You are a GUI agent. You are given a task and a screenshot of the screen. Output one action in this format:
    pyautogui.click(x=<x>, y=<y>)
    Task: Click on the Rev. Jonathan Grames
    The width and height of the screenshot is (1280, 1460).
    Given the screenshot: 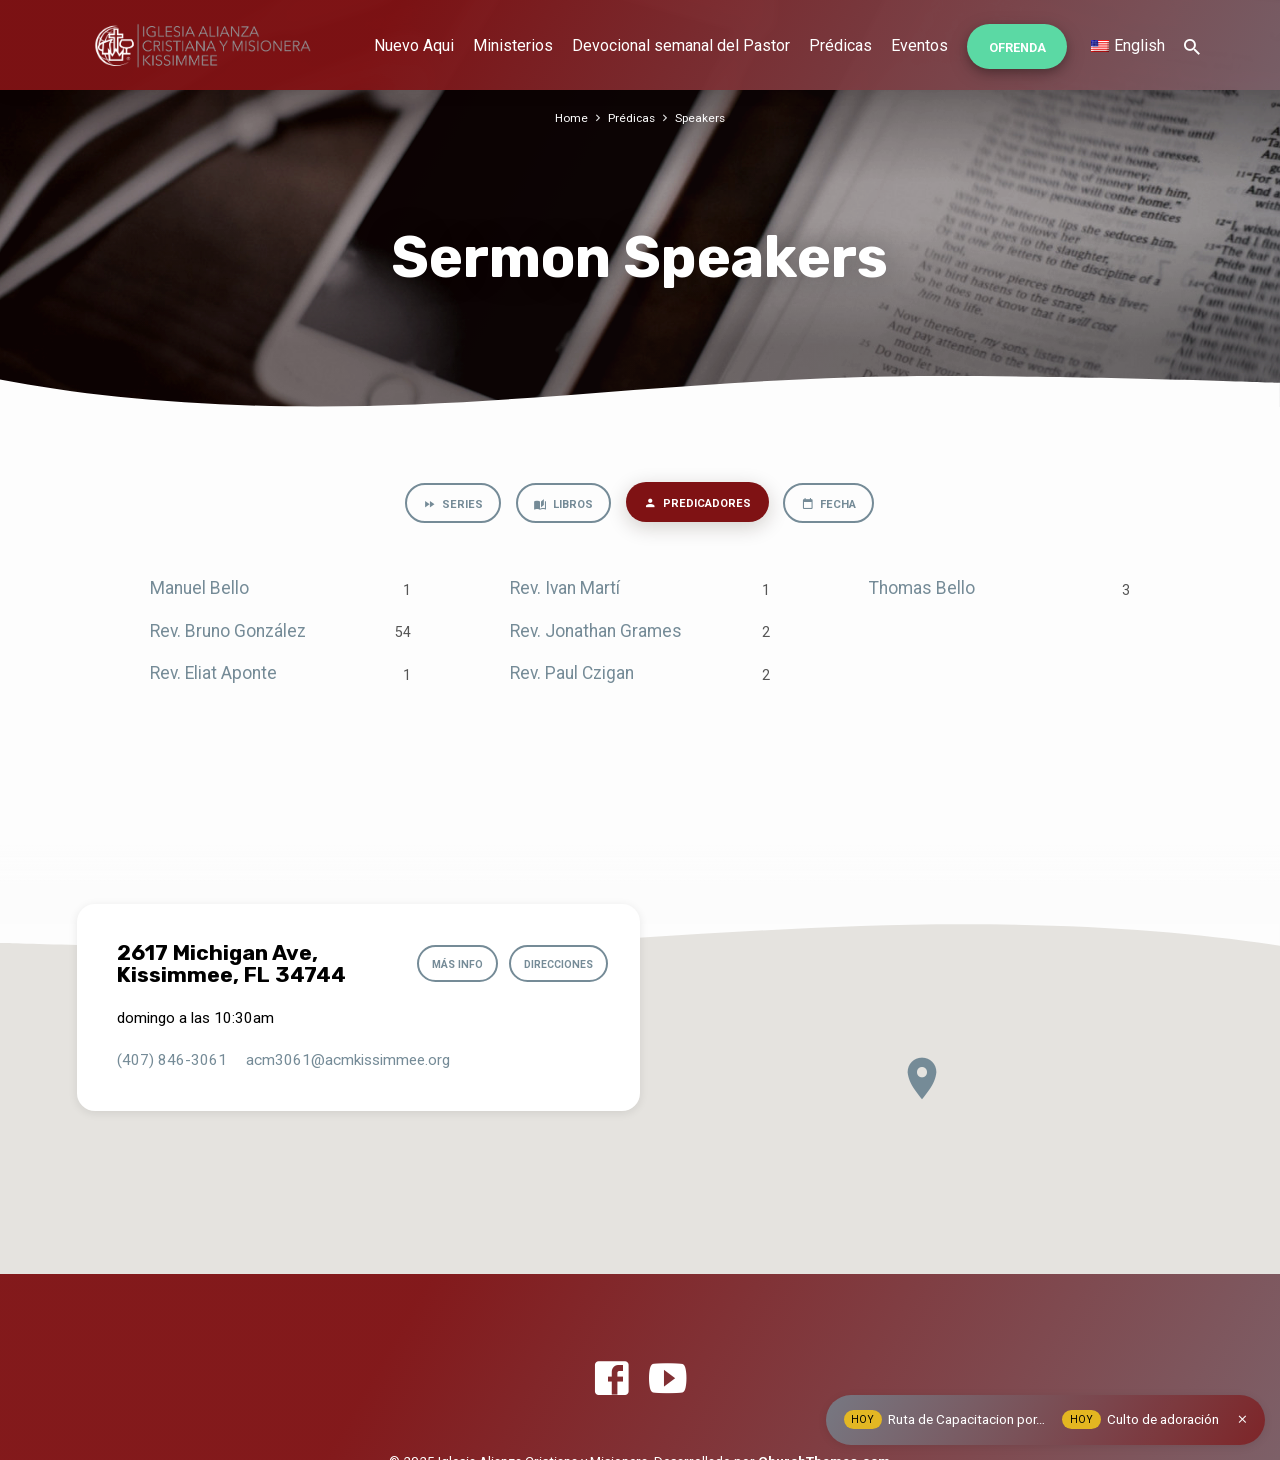 What is the action you would take?
    pyautogui.click(x=596, y=633)
    